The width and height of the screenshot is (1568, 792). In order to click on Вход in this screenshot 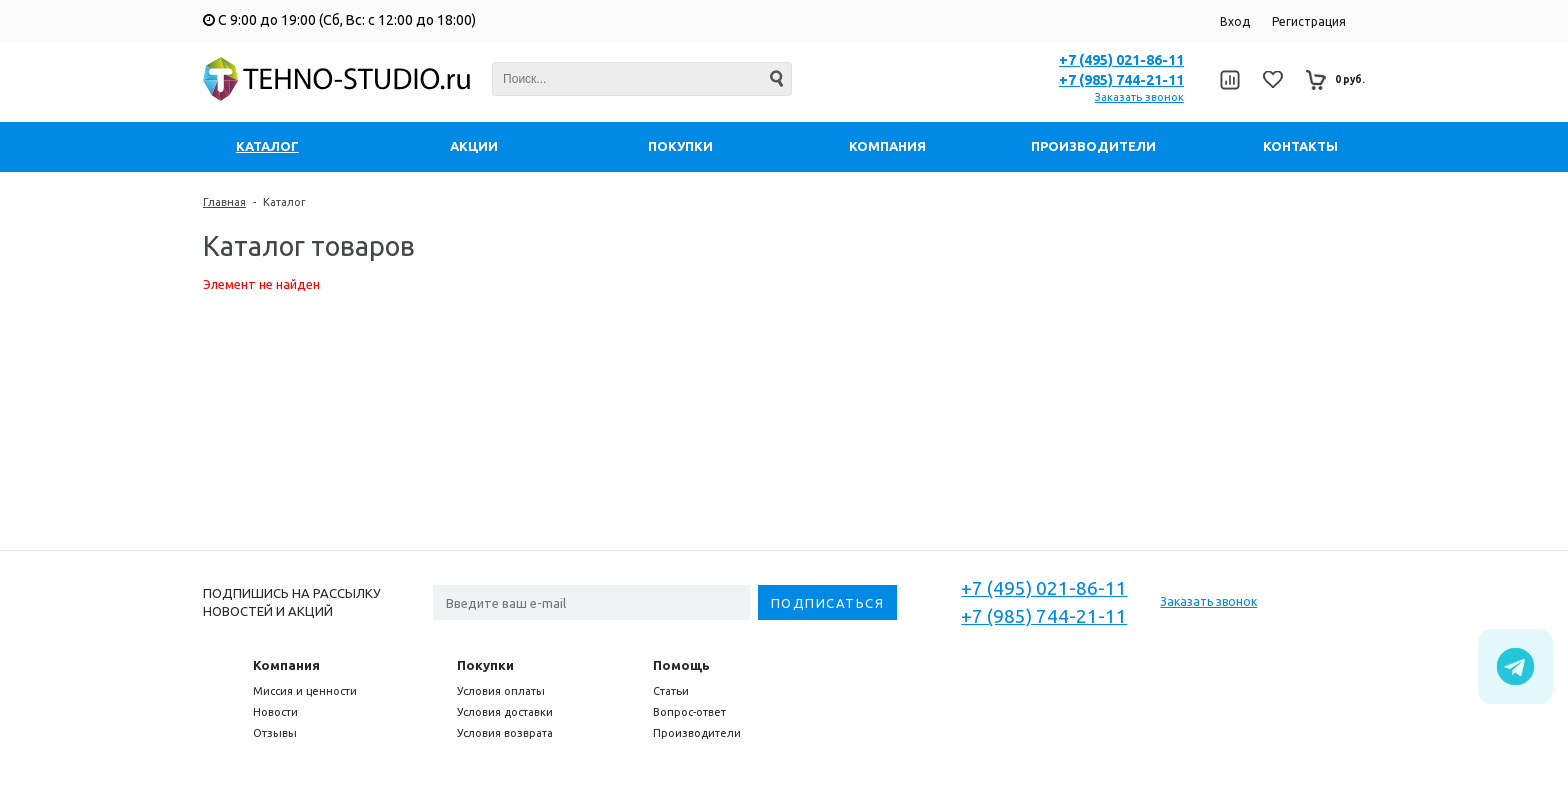, I will do `click(1235, 21)`.